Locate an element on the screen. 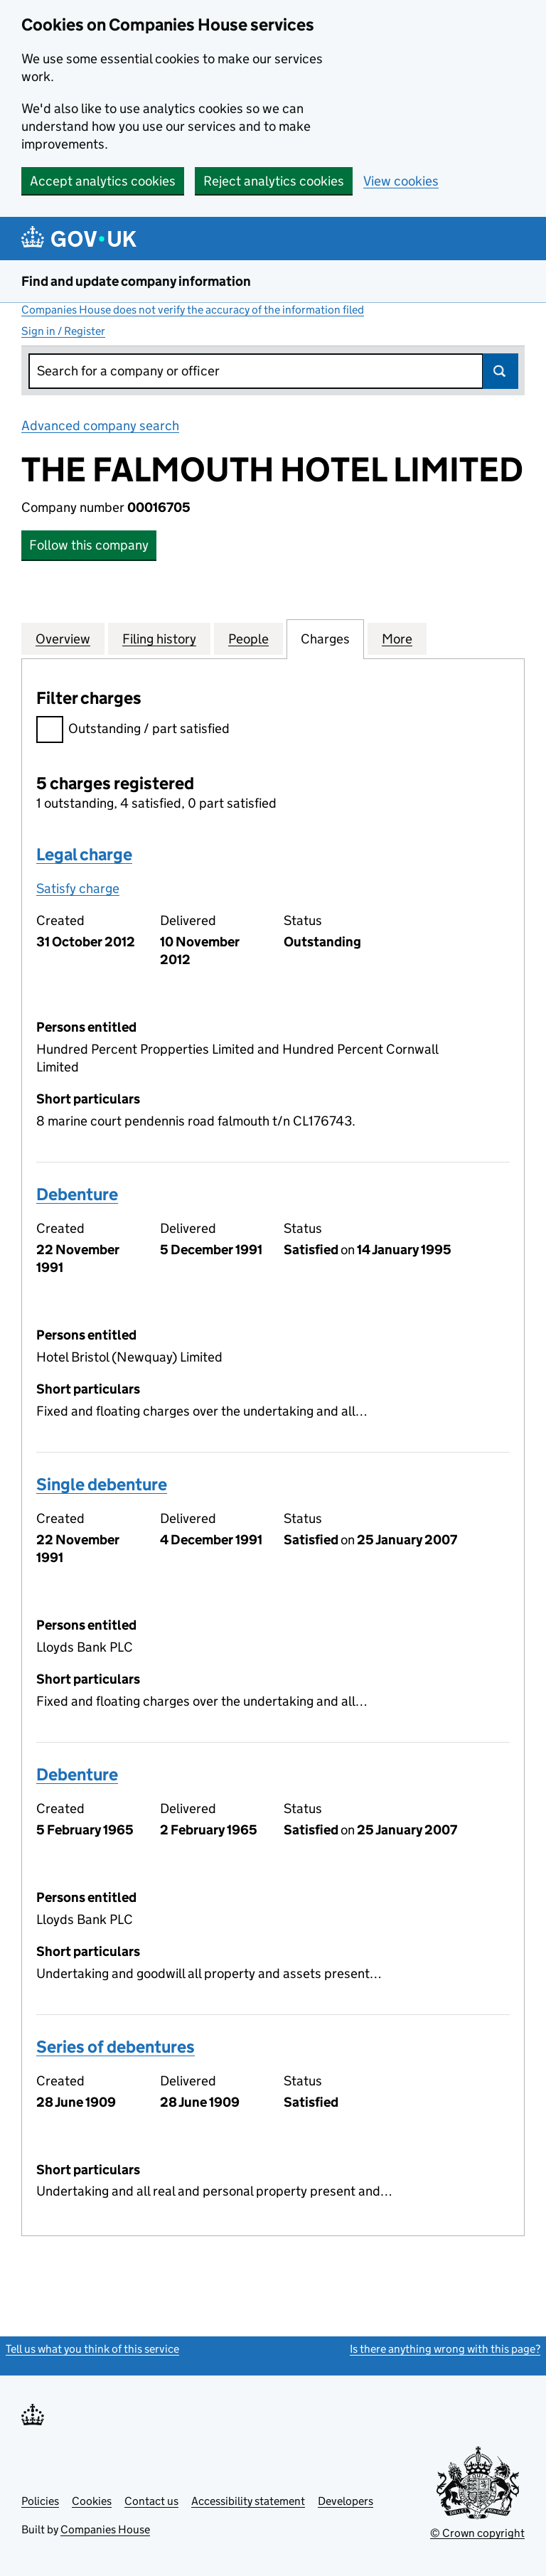  Advanced company search is located at coordinates (100, 425).